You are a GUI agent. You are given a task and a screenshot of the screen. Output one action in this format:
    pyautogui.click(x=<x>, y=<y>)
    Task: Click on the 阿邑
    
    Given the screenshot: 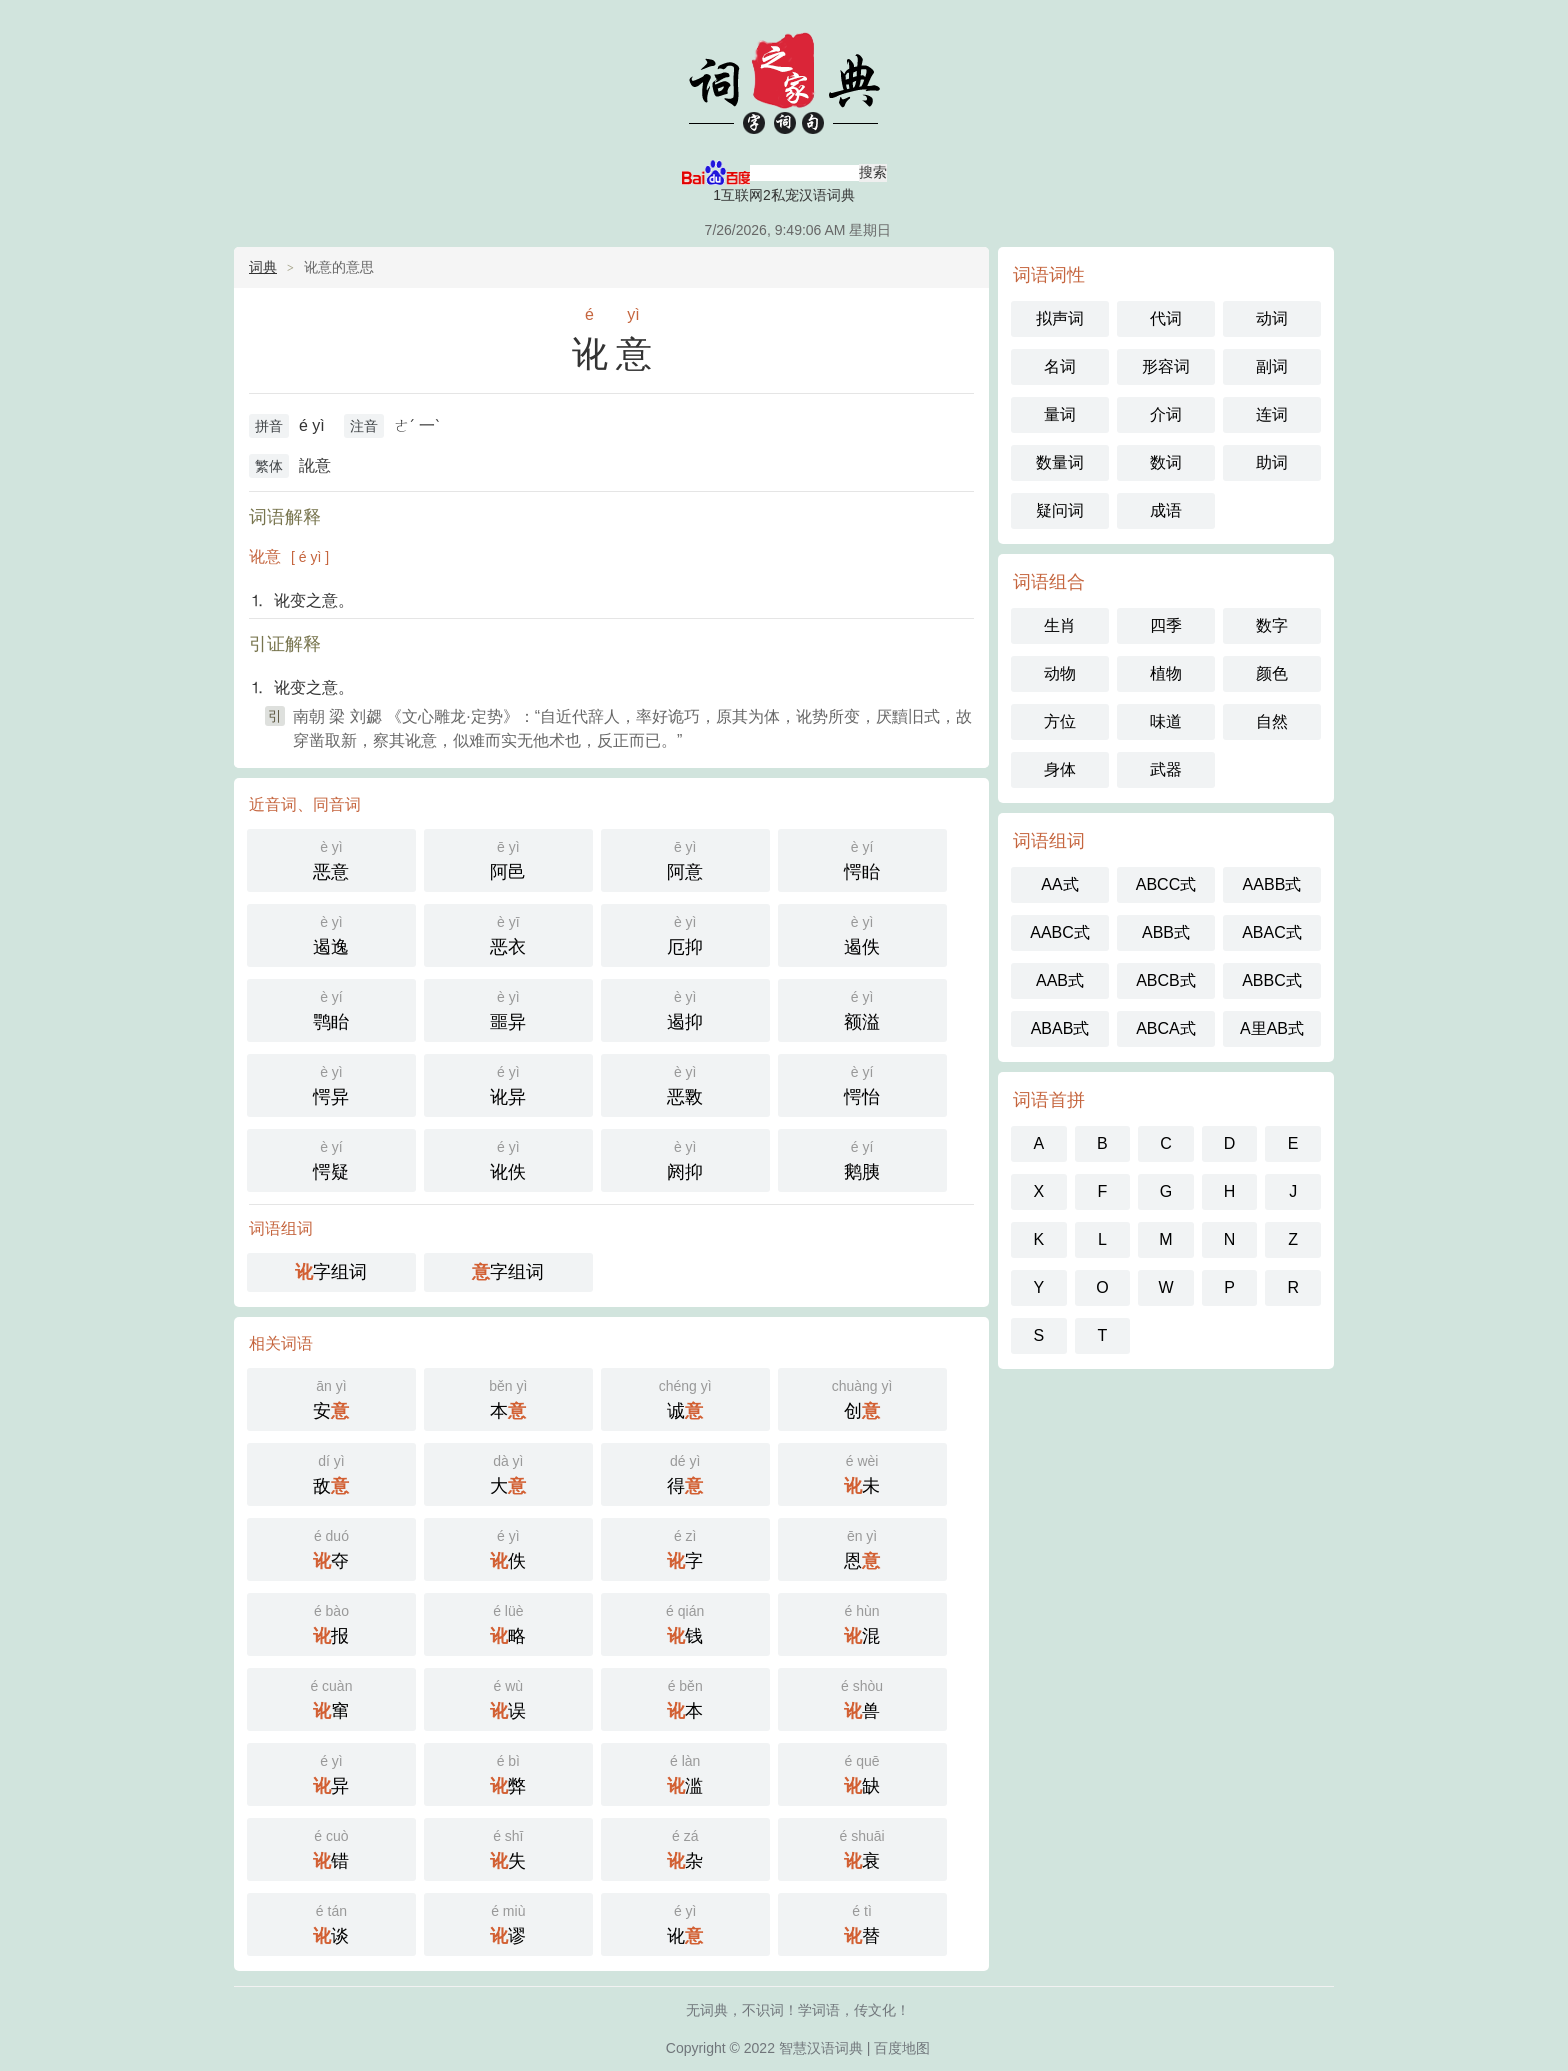 What is the action you would take?
    pyautogui.click(x=508, y=858)
    